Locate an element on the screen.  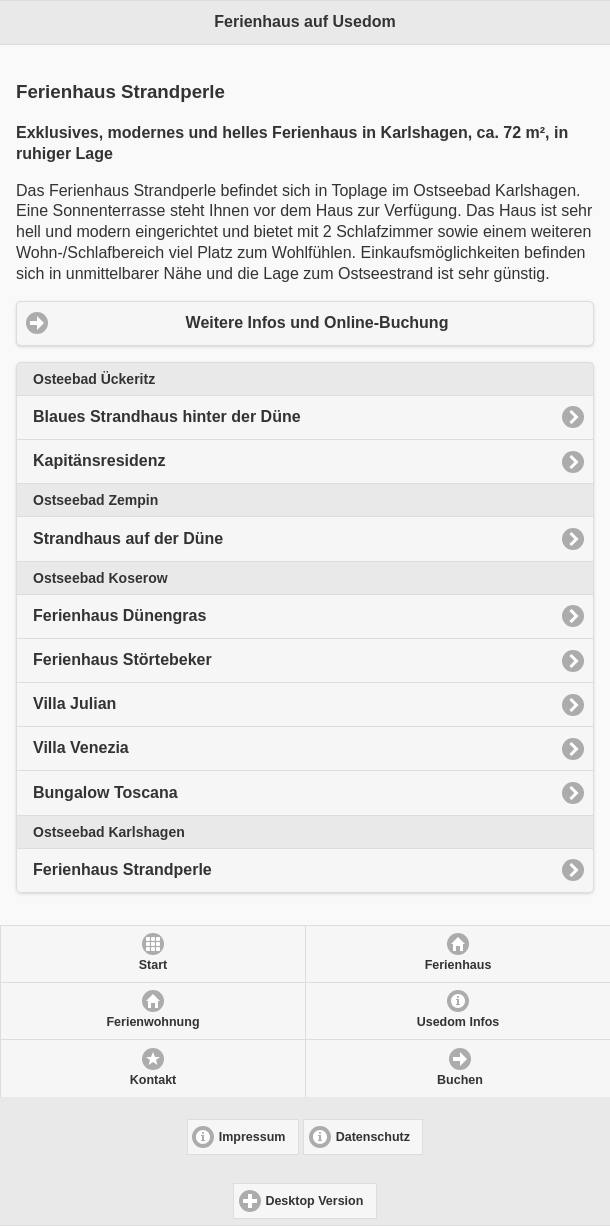
Blaues Strandhaus hinter der Düne is located at coordinates (167, 416).